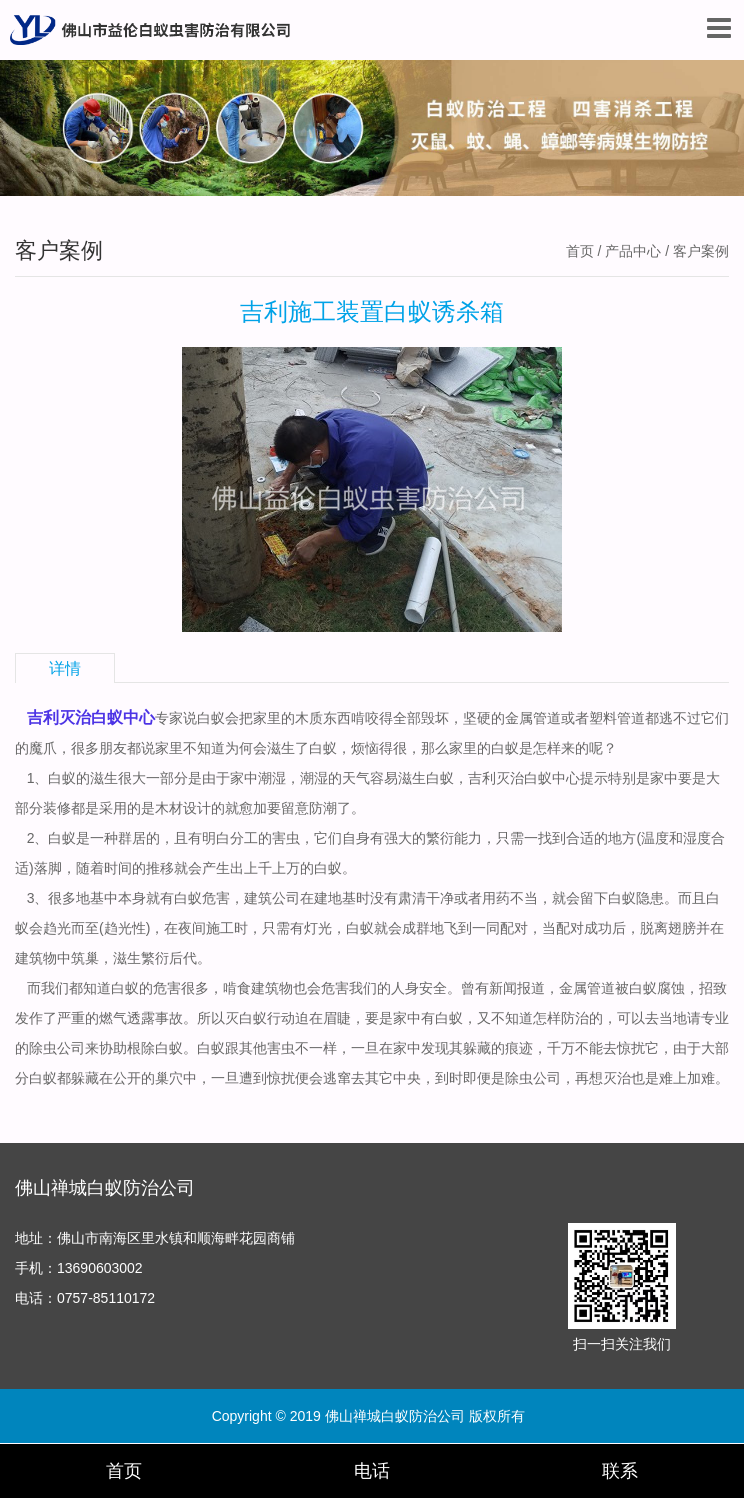  Describe the element at coordinates (701, 251) in the screenshot. I see `客户案例` at that location.